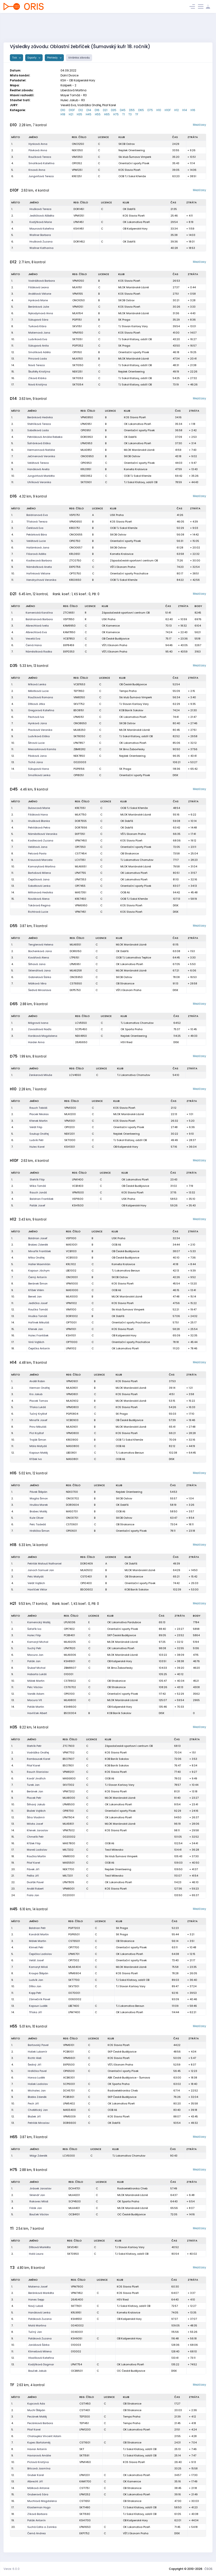 The image size is (216, 2576). Describe the element at coordinates (79, 756) in the screenshot. I see `NEK7850` at that location.